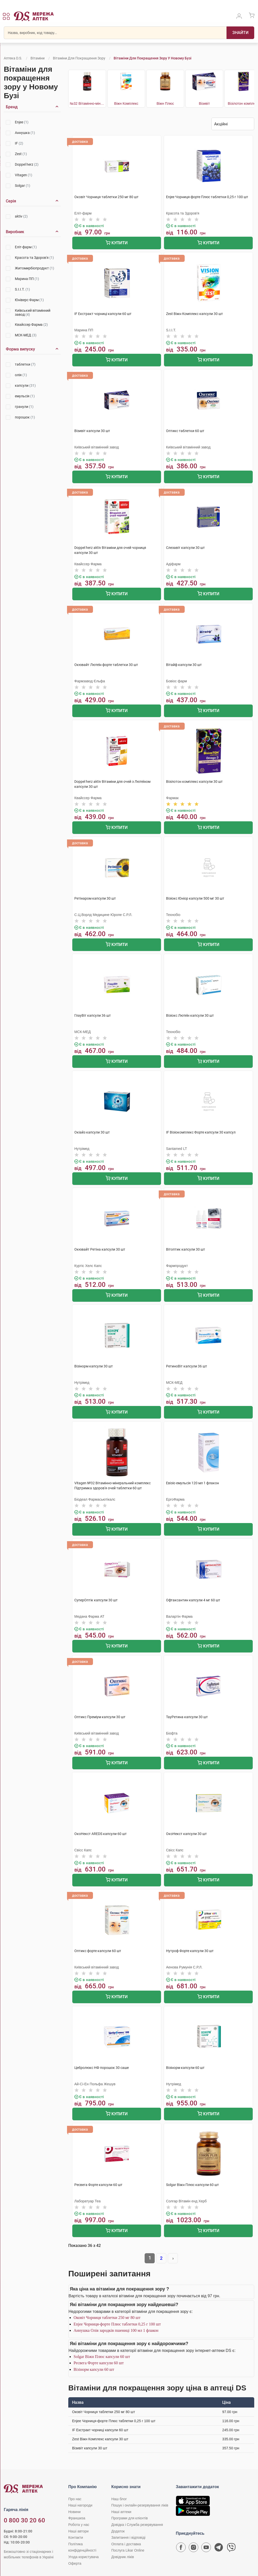 The image size is (258, 2576). What do you see at coordinates (206, 2548) in the screenshot?
I see `[Youtube канал мережі аптек D.S.]` at bounding box center [206, 2548].